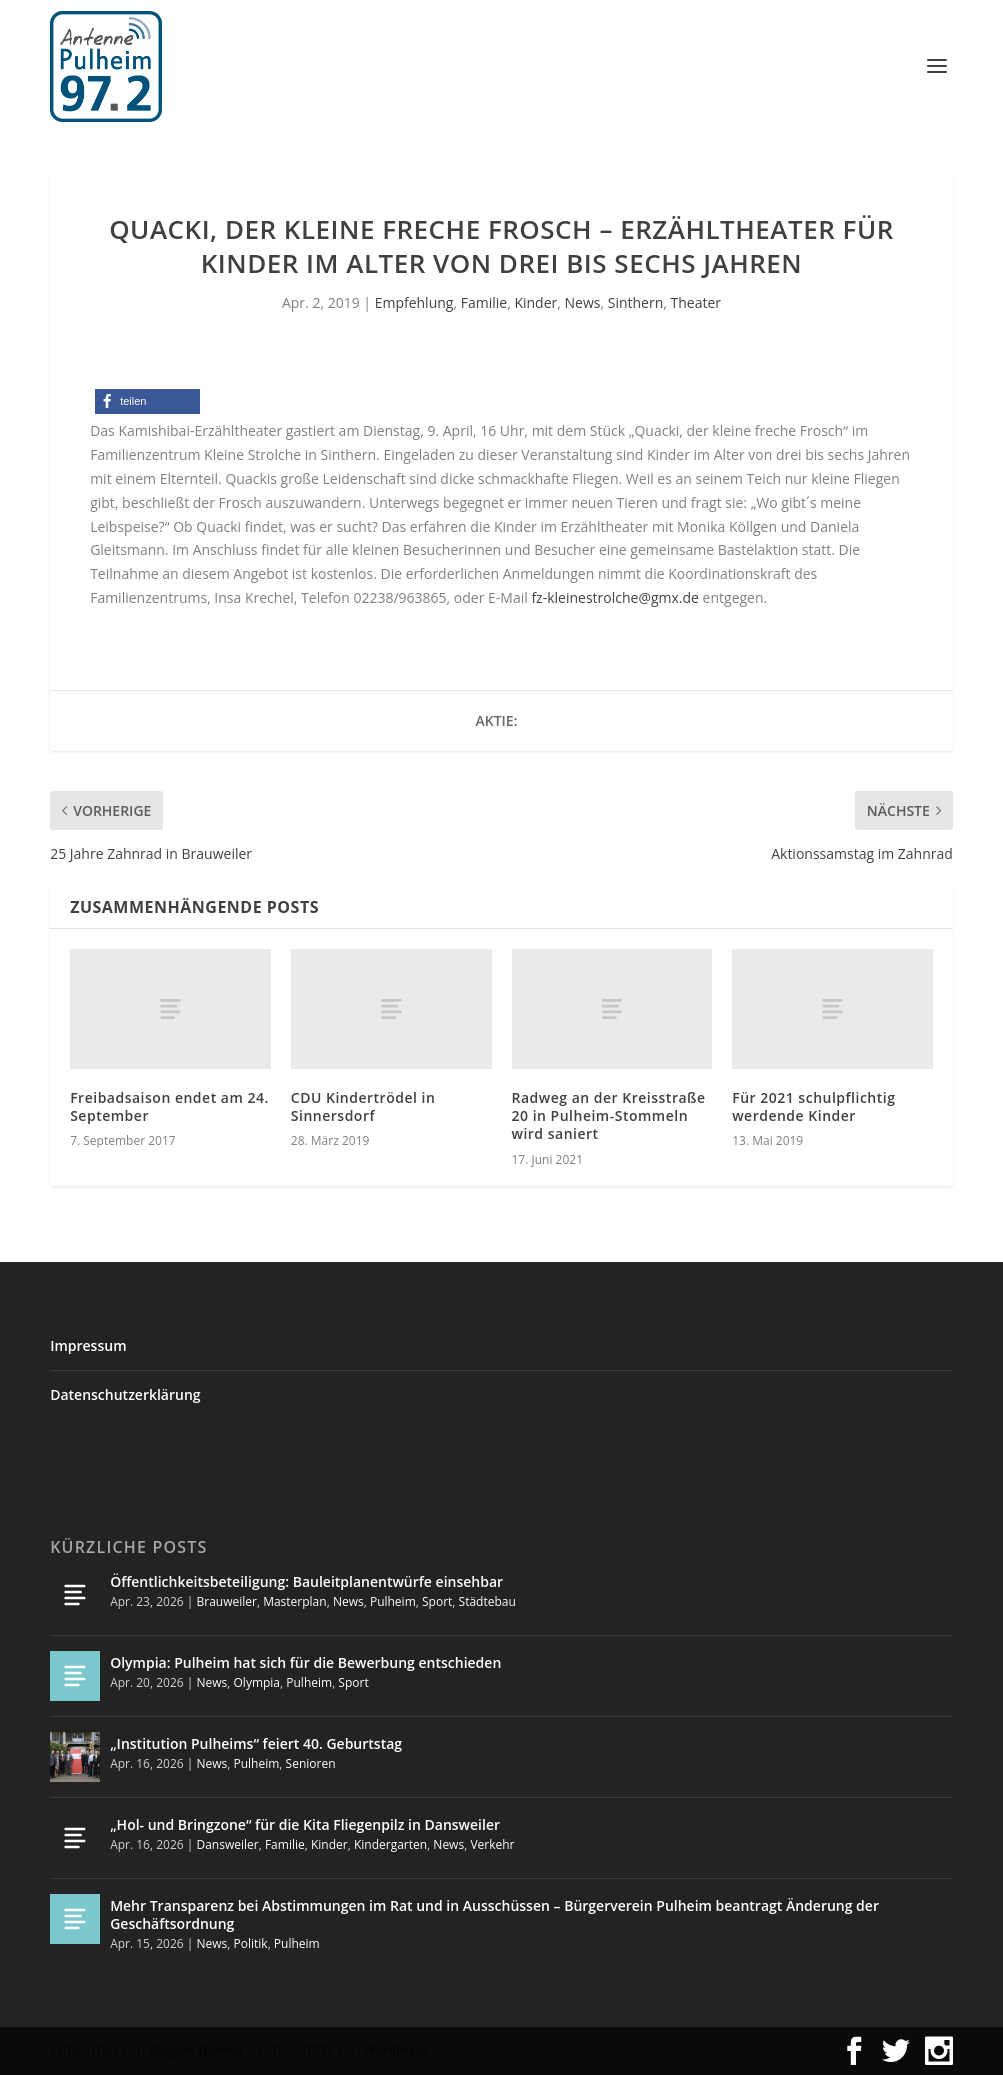  What do you see at coordinates (535, 302) in the screenshot?
I see `Kinder` at bounding box center [535, 302].